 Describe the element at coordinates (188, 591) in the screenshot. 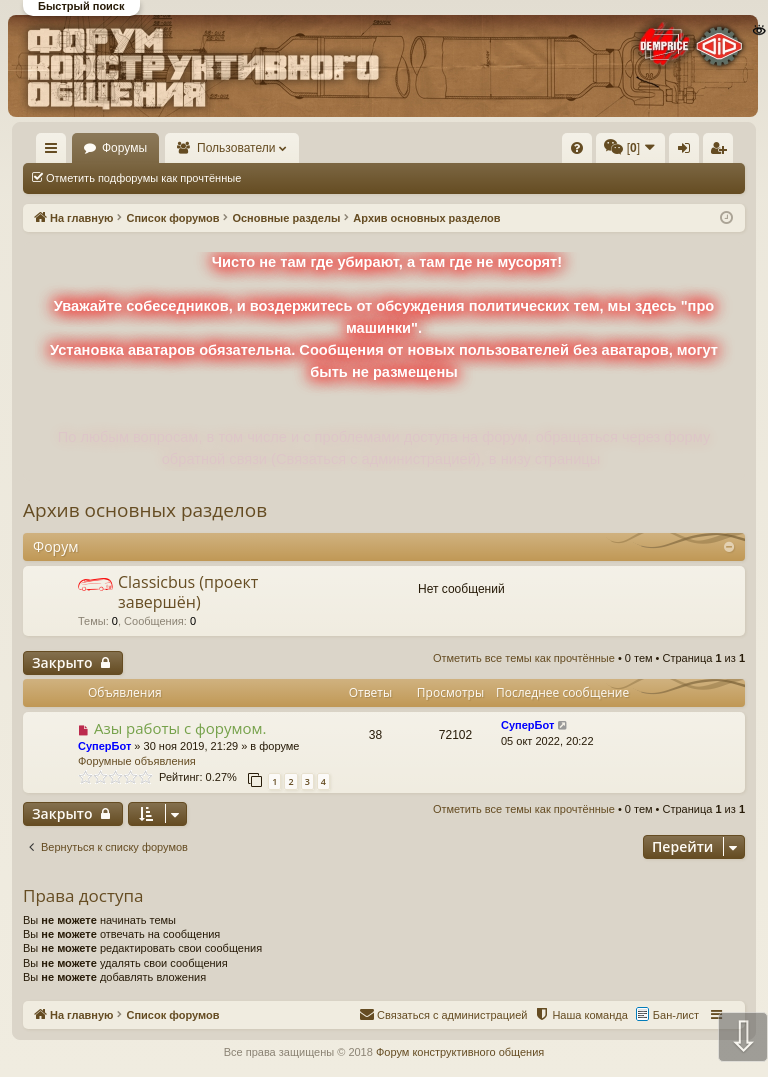

I see `Classicbus (проект завершён)` at that location.